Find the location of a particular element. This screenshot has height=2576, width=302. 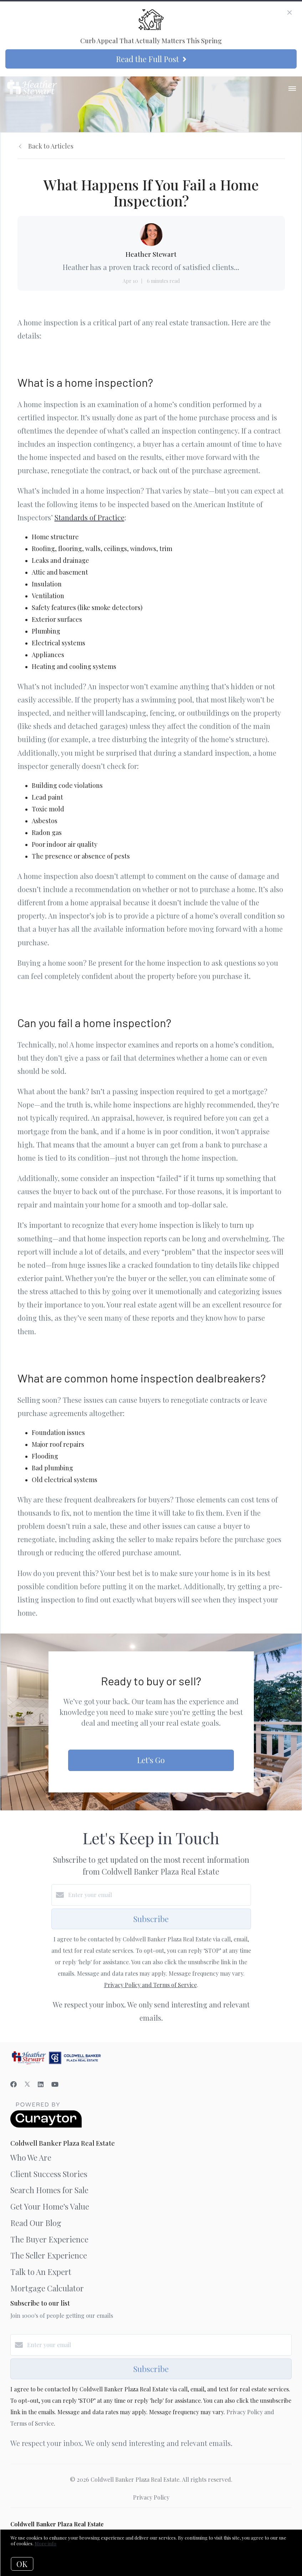

[LinkedIn] is located at coordinates (40, 2084).